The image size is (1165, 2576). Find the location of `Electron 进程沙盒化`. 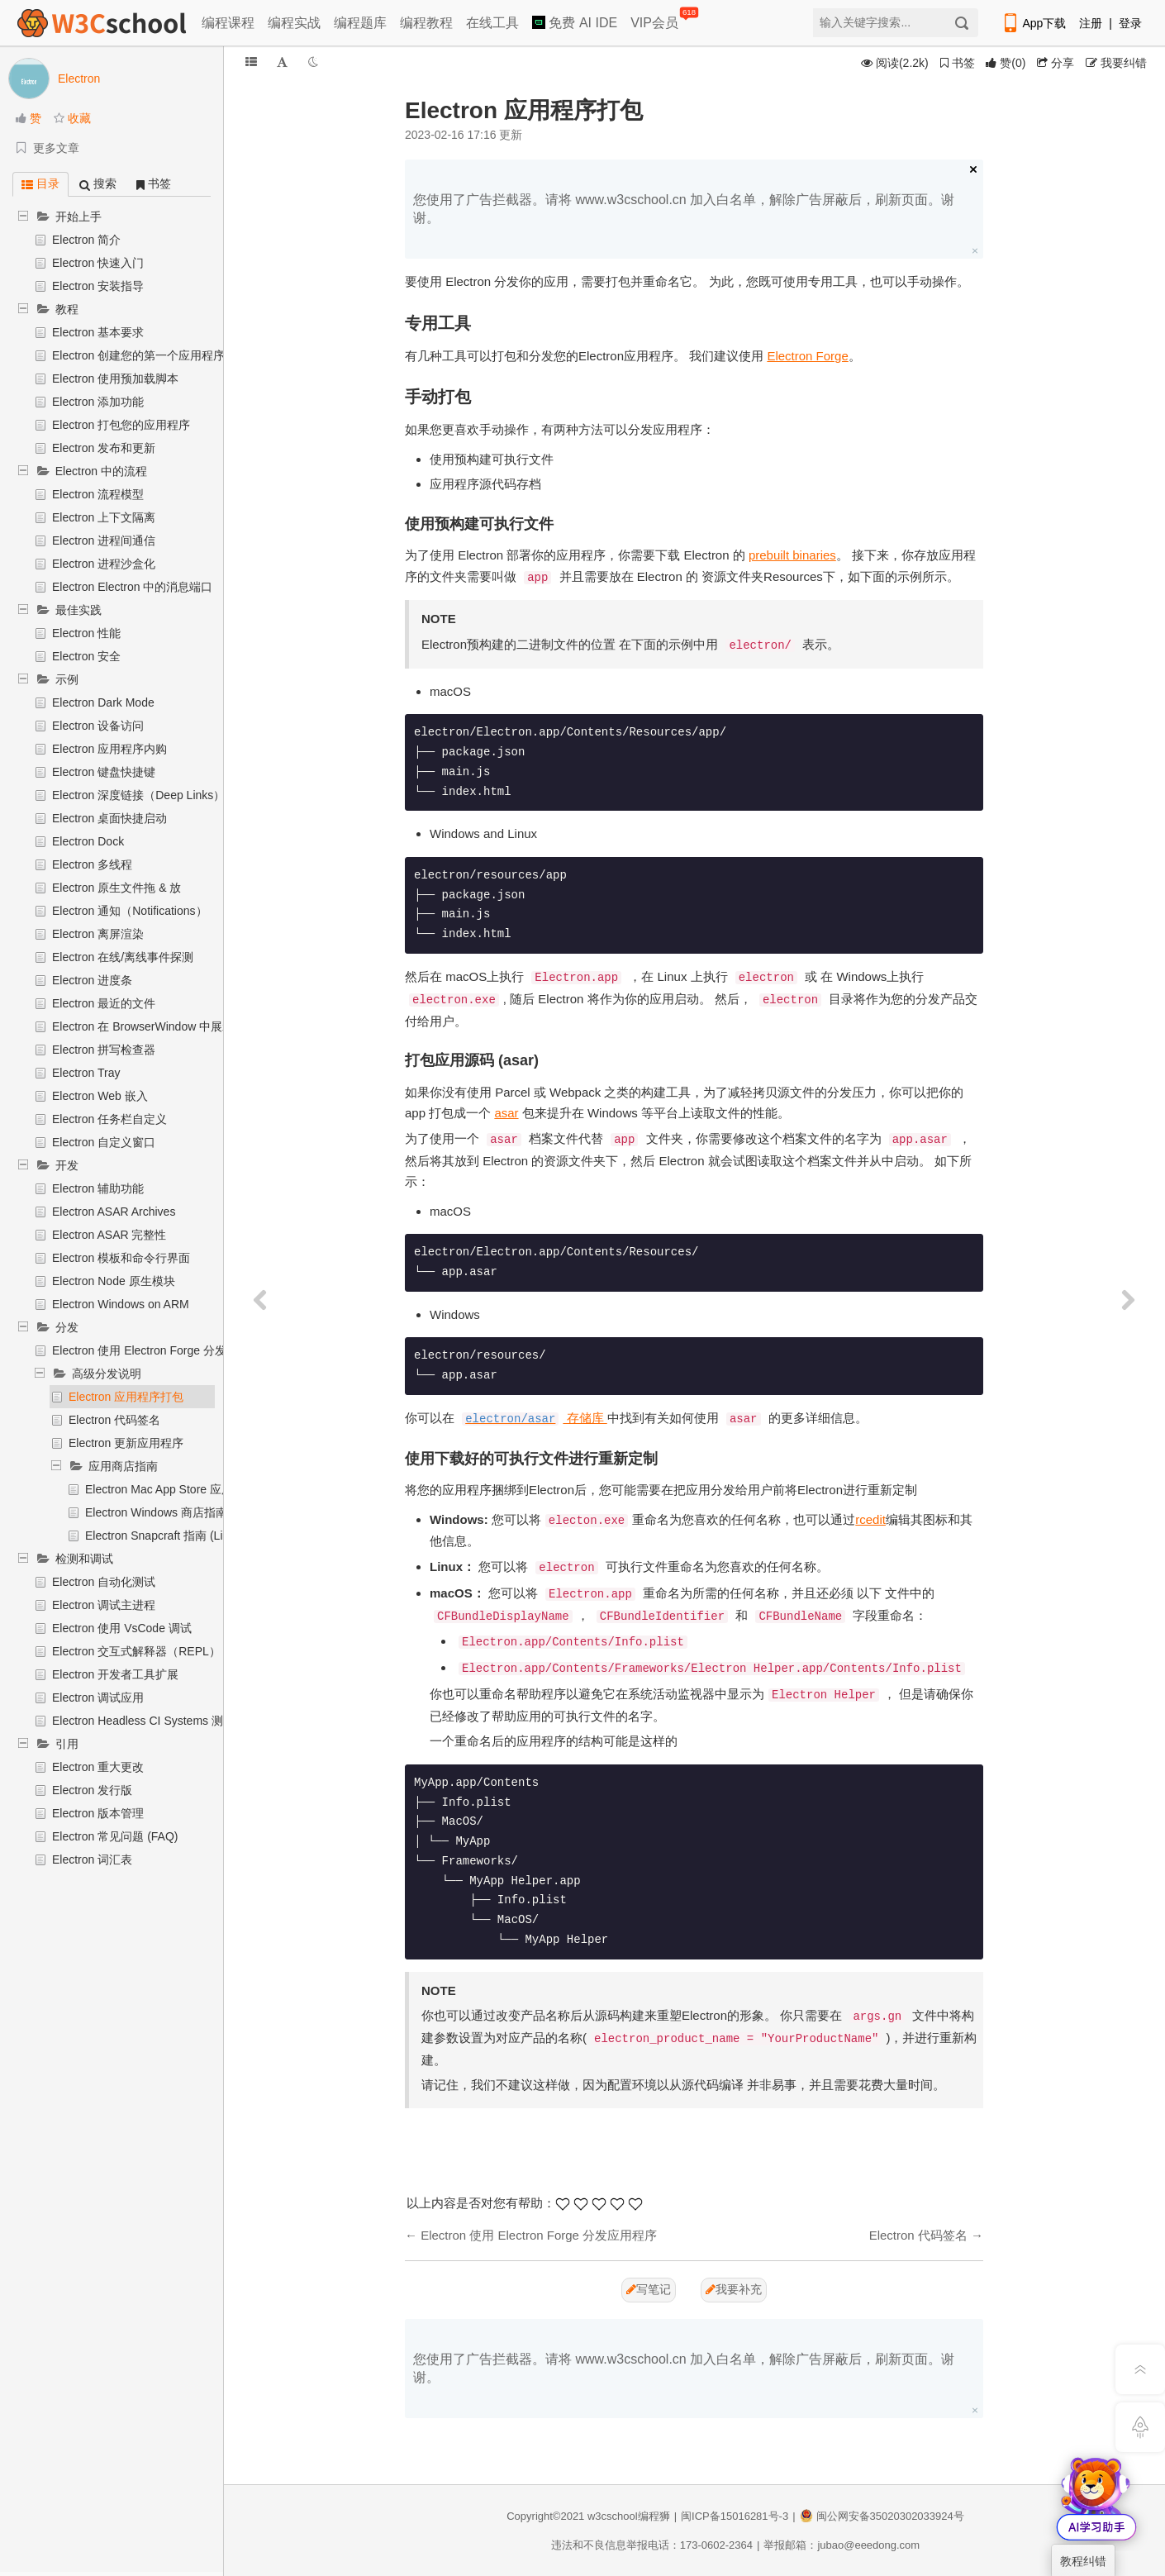

Electron 进程沙盒化 is located at coordinates (103, 563).